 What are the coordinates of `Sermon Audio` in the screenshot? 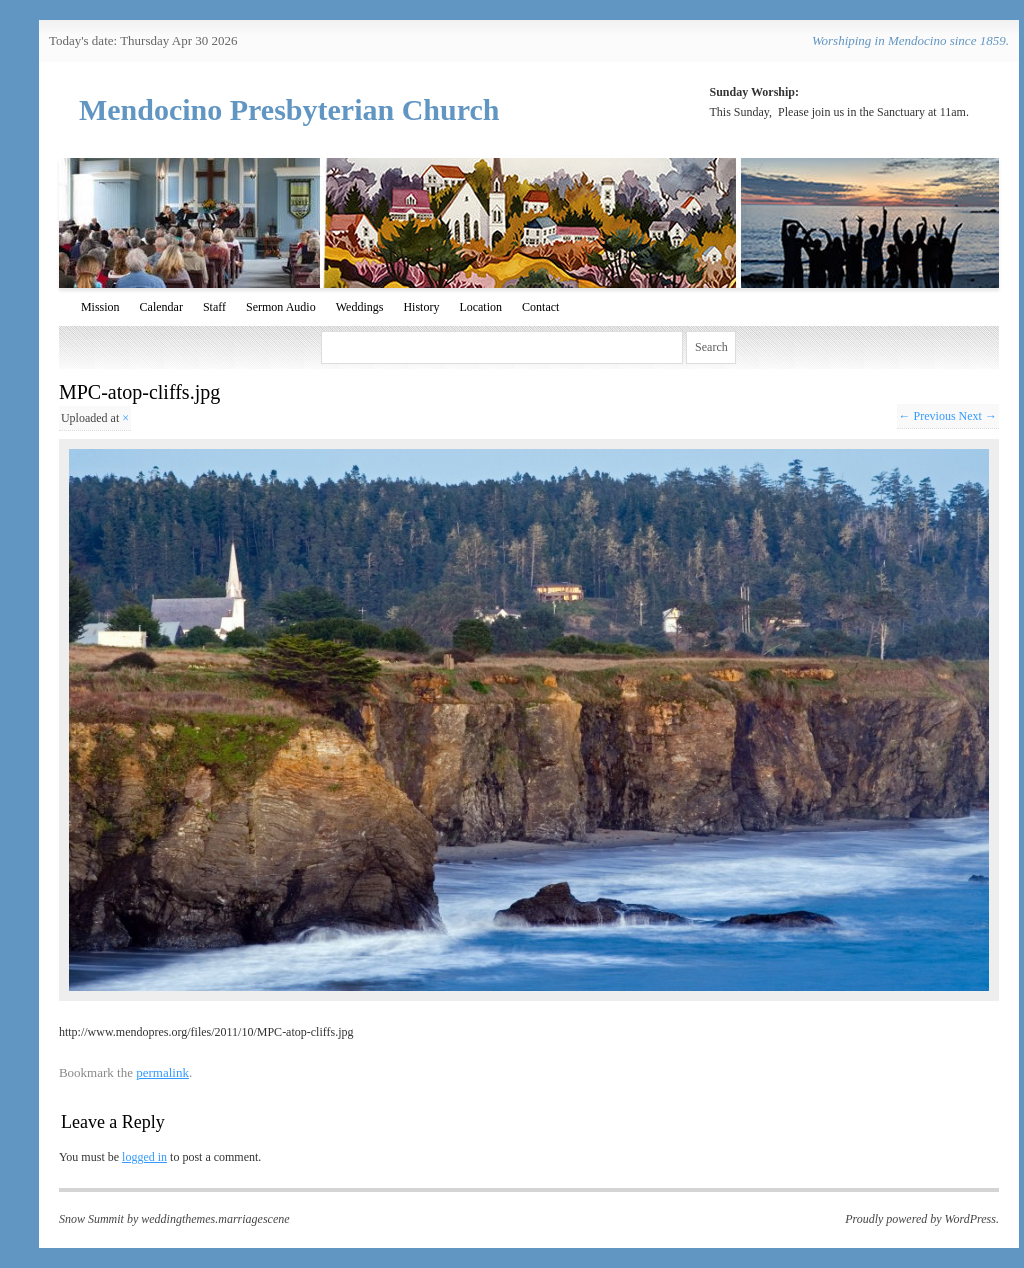 It's located at (281, 307).